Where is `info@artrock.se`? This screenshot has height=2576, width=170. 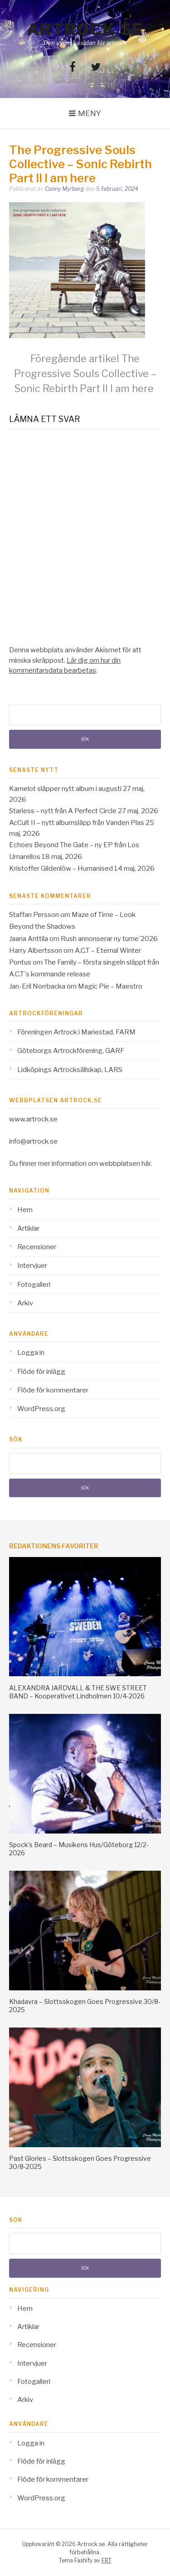
info@artrock.se is located at coordinates (33, 1141).